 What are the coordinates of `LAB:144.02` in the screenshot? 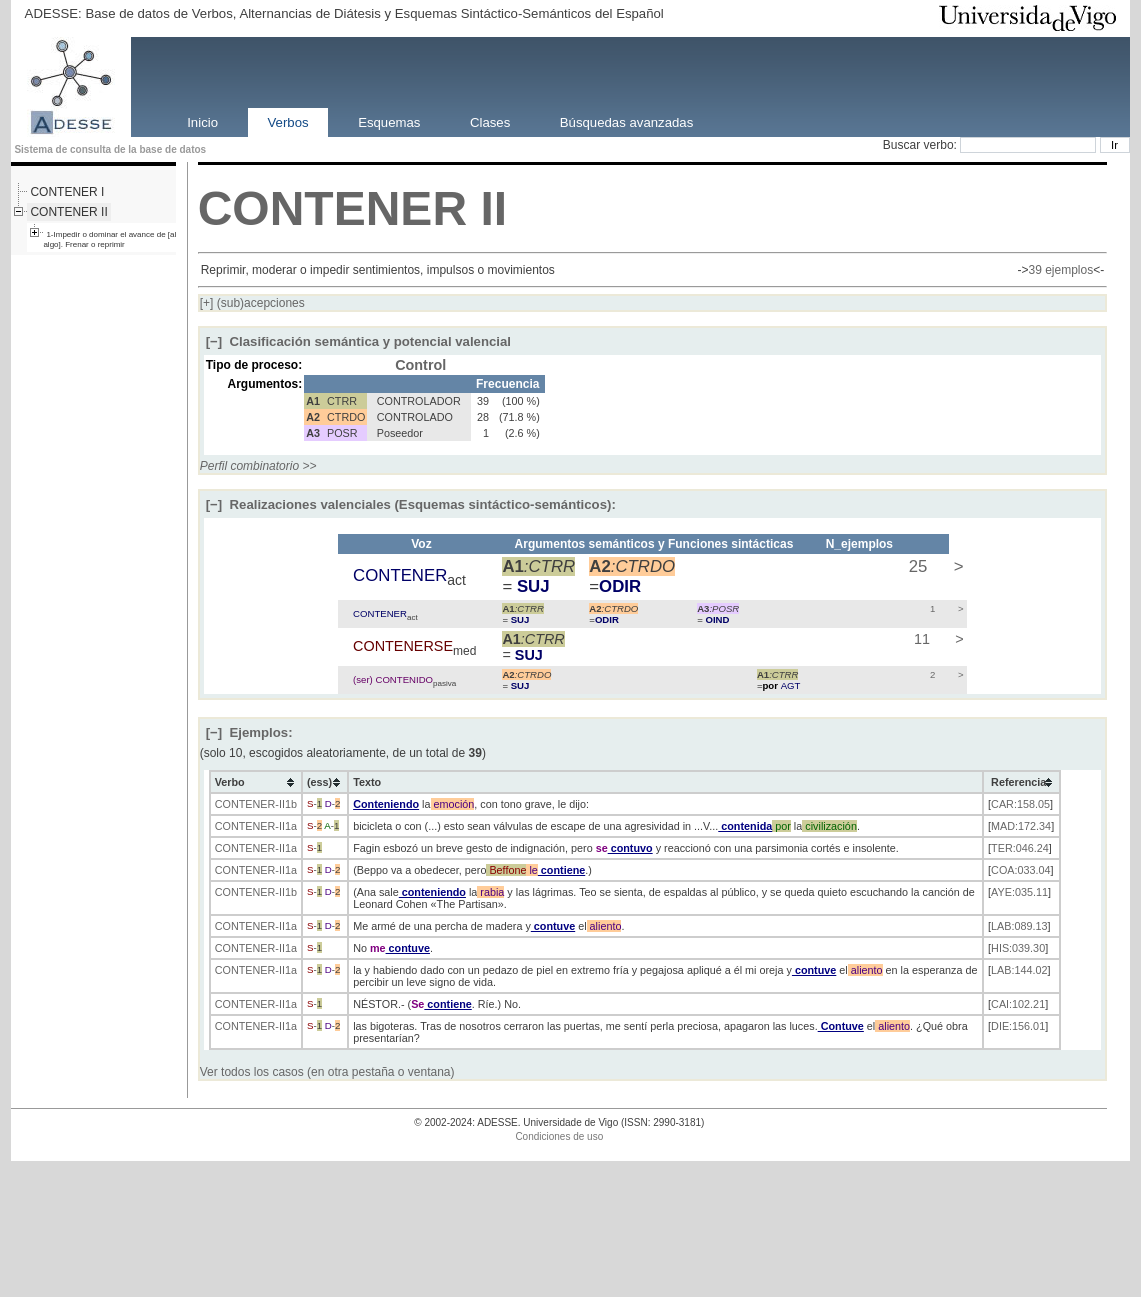 It's located at (1019, 970).